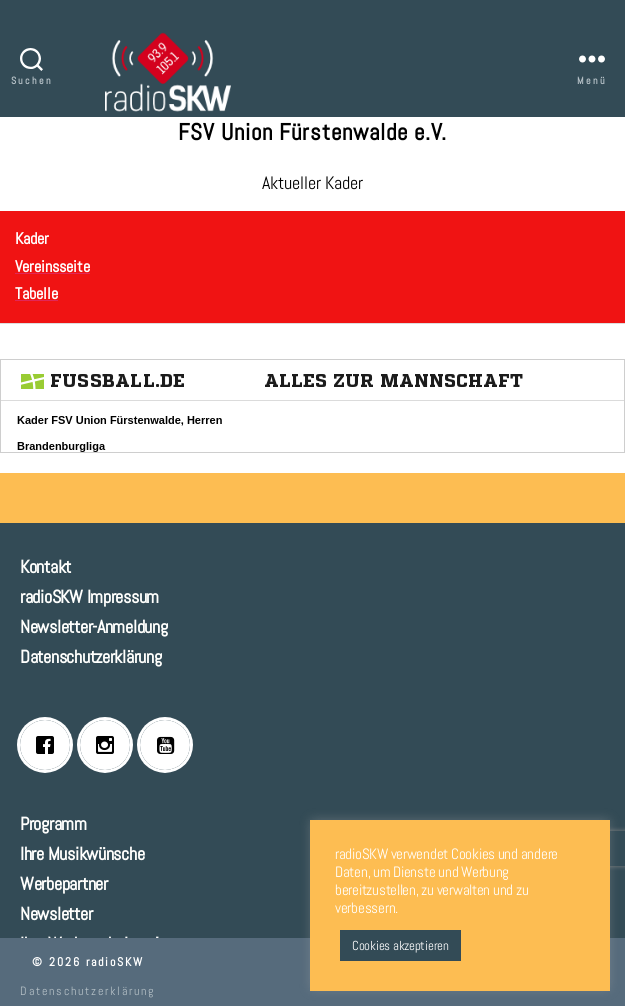 The image size is (625, 1006). Describe the element at coordinates (56, 913) in the screenshot. I see `Newsletter` at that location.